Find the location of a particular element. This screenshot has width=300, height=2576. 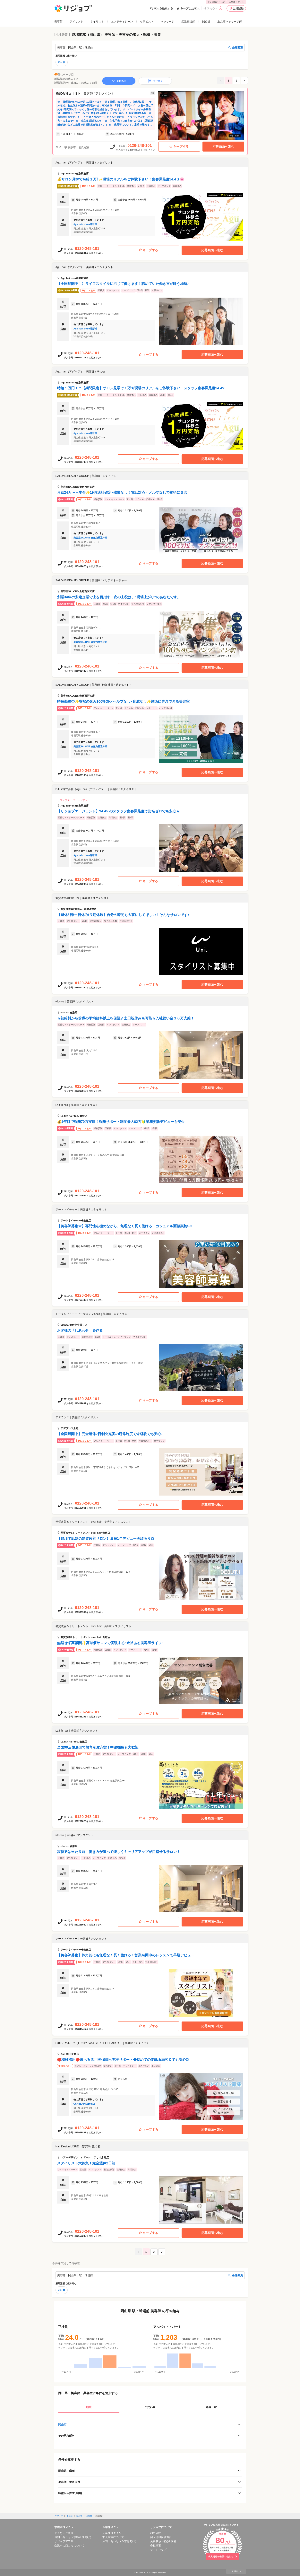

時短勤務◎✨突然の休み100%OK×ヘルプなし×育成なし✨施術に専念できる美容室 is located at coordinates (123, 701).